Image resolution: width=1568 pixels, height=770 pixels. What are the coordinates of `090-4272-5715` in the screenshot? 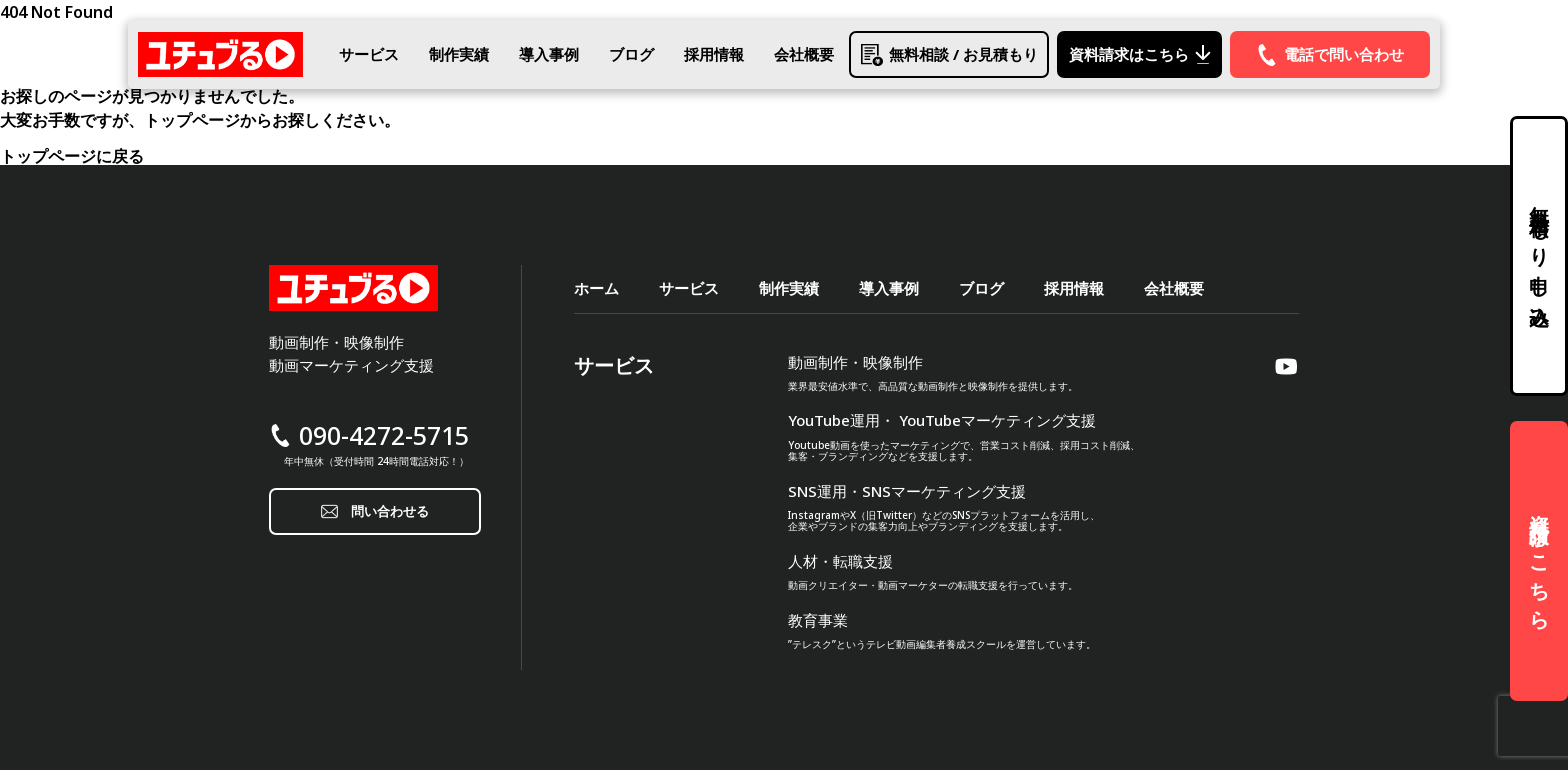 It's located at (384, 435).